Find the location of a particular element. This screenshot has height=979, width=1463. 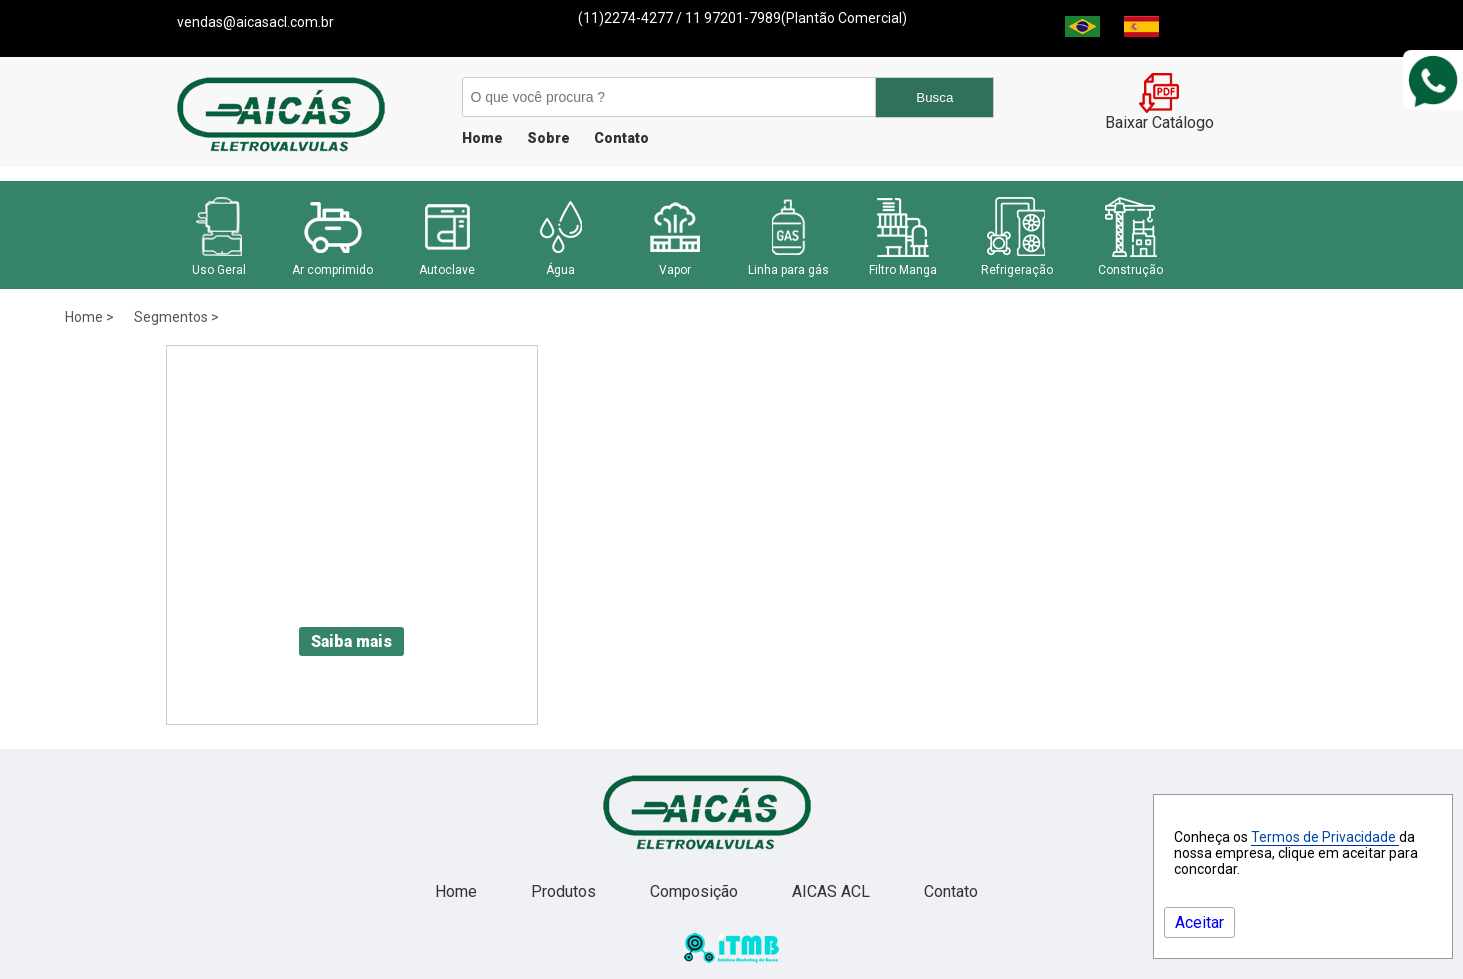

Produtos is located at coordinates (565, 891).